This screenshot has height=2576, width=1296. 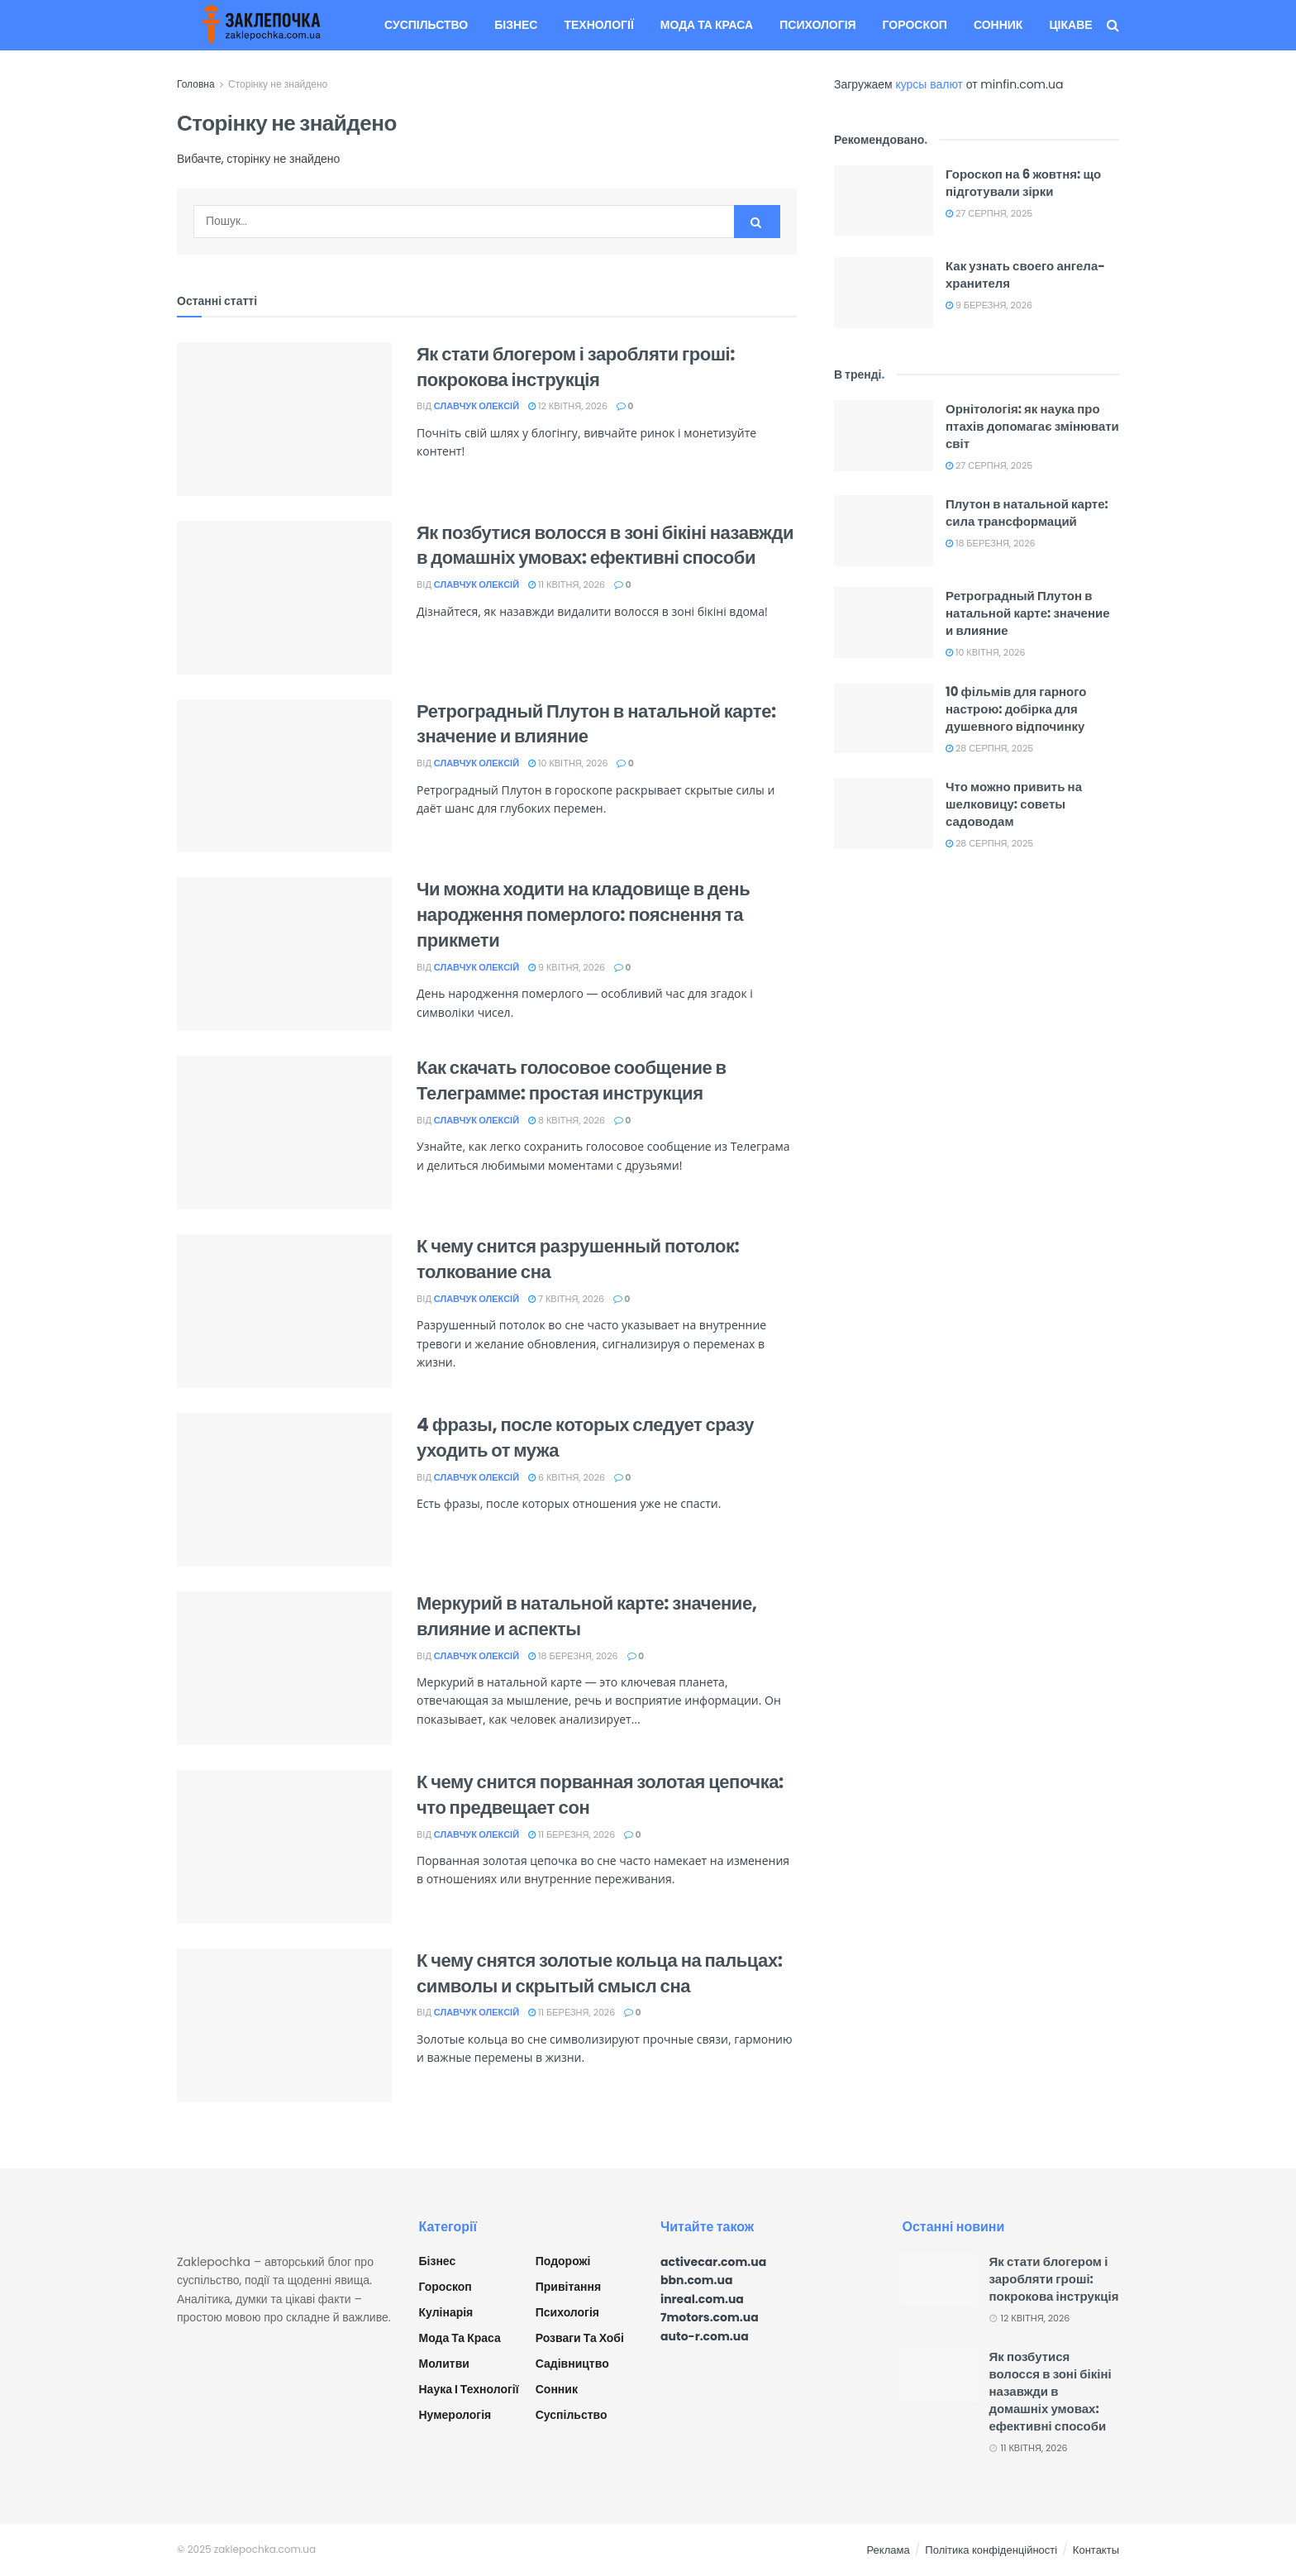 What do you see at coordinates (605, 545) in the screenshot?
I see `Як позбутися волосся в зоні бікіні назавжди в домашніх умовах: ефективні способи` at bounding box center [605, 545].